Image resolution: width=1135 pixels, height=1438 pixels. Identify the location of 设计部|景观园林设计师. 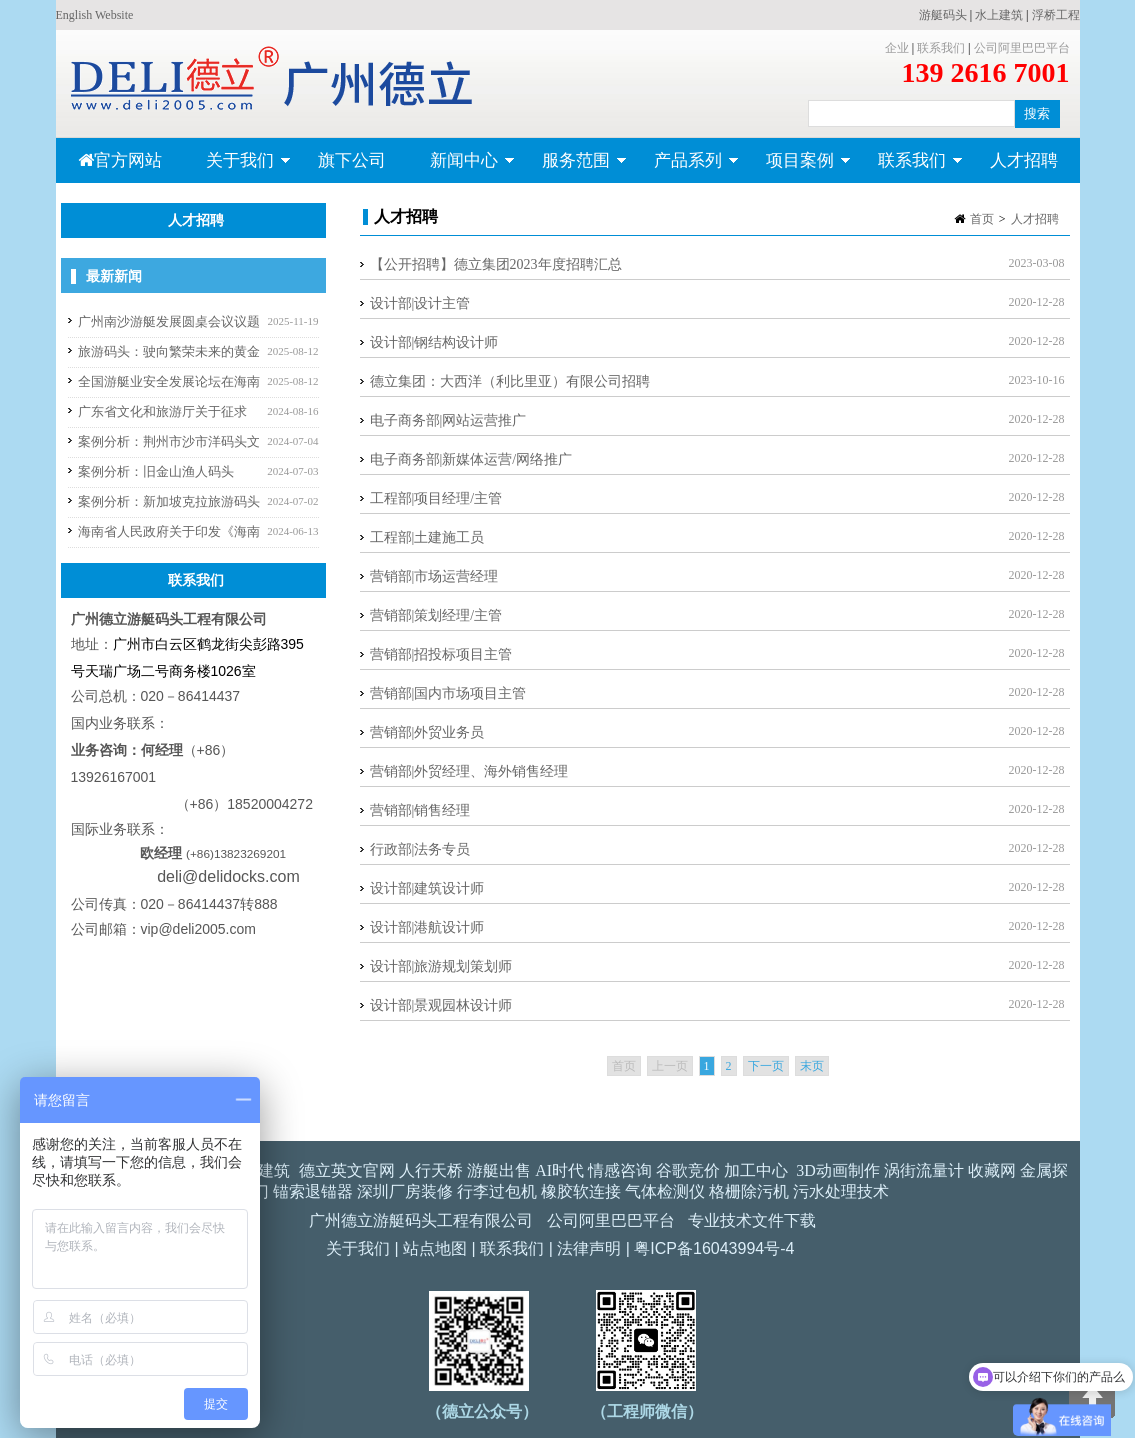
(441, 1005).